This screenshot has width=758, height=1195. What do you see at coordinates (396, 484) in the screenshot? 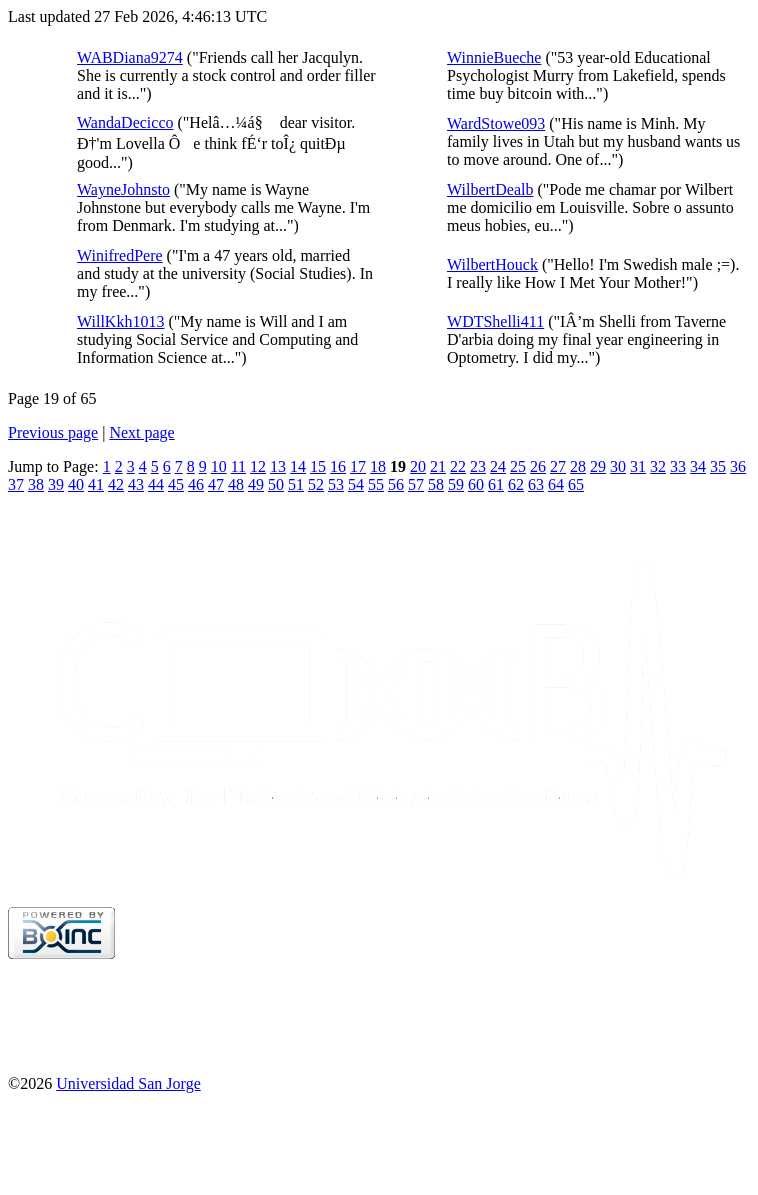
I see `56` at bounding box center [396, 484].